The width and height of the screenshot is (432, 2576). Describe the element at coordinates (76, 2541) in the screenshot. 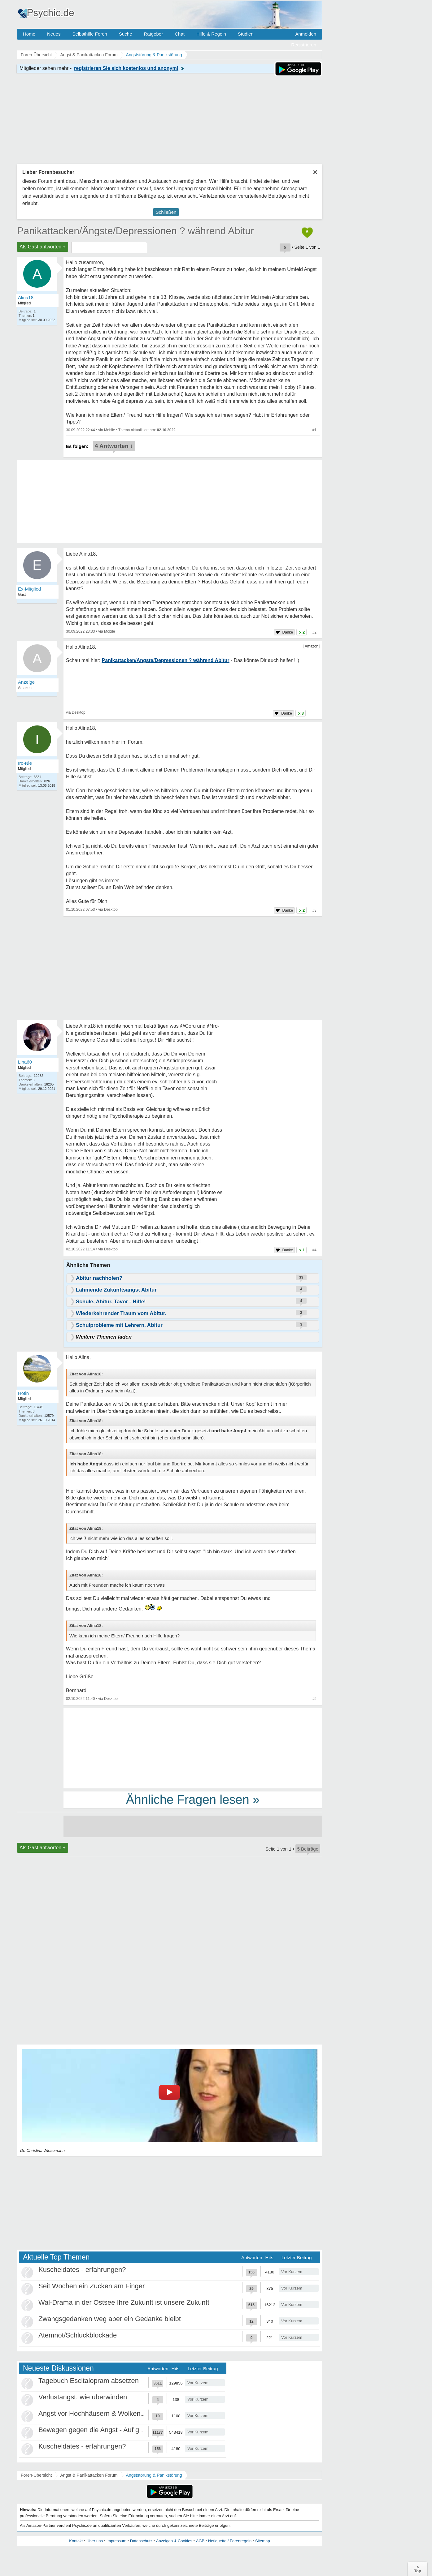

I see `Kontakt` at that location.